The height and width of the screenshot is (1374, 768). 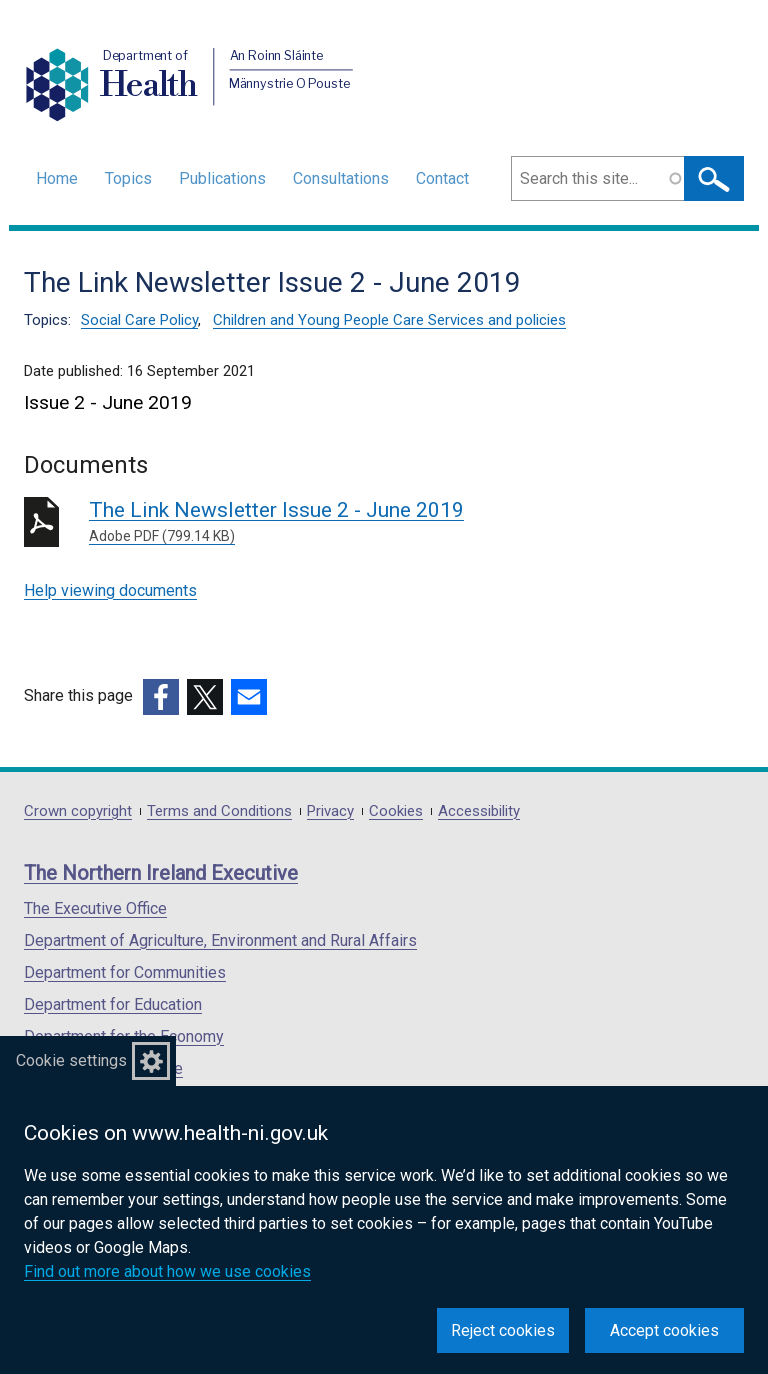 I want to click on Contact, so click(x=442, y=178).